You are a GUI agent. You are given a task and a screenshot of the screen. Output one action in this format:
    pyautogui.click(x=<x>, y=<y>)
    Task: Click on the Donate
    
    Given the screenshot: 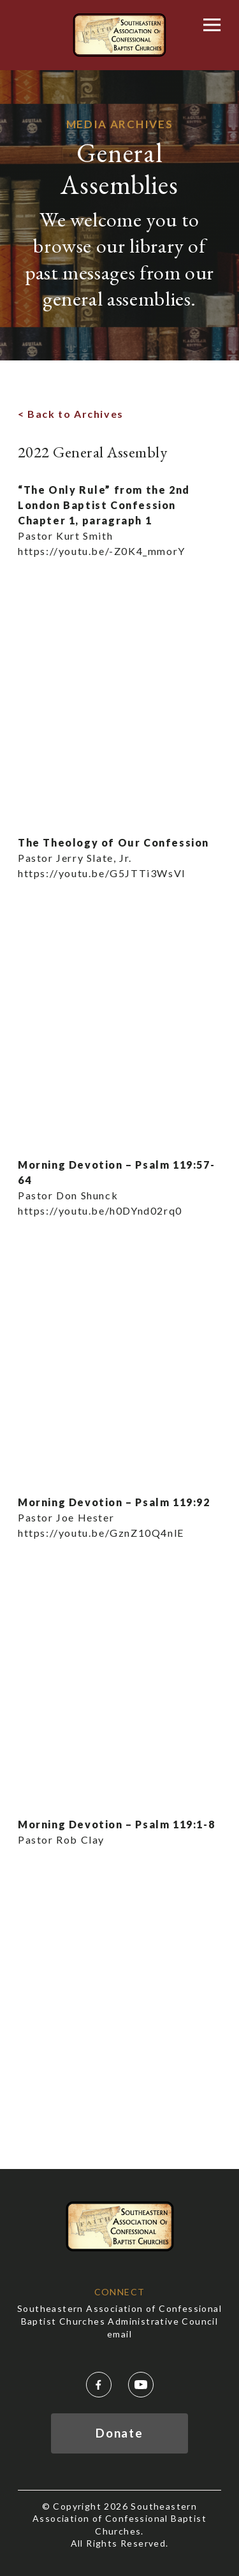 What is the action you would take?
    pyautogui.click(x=119, y=2432)
    